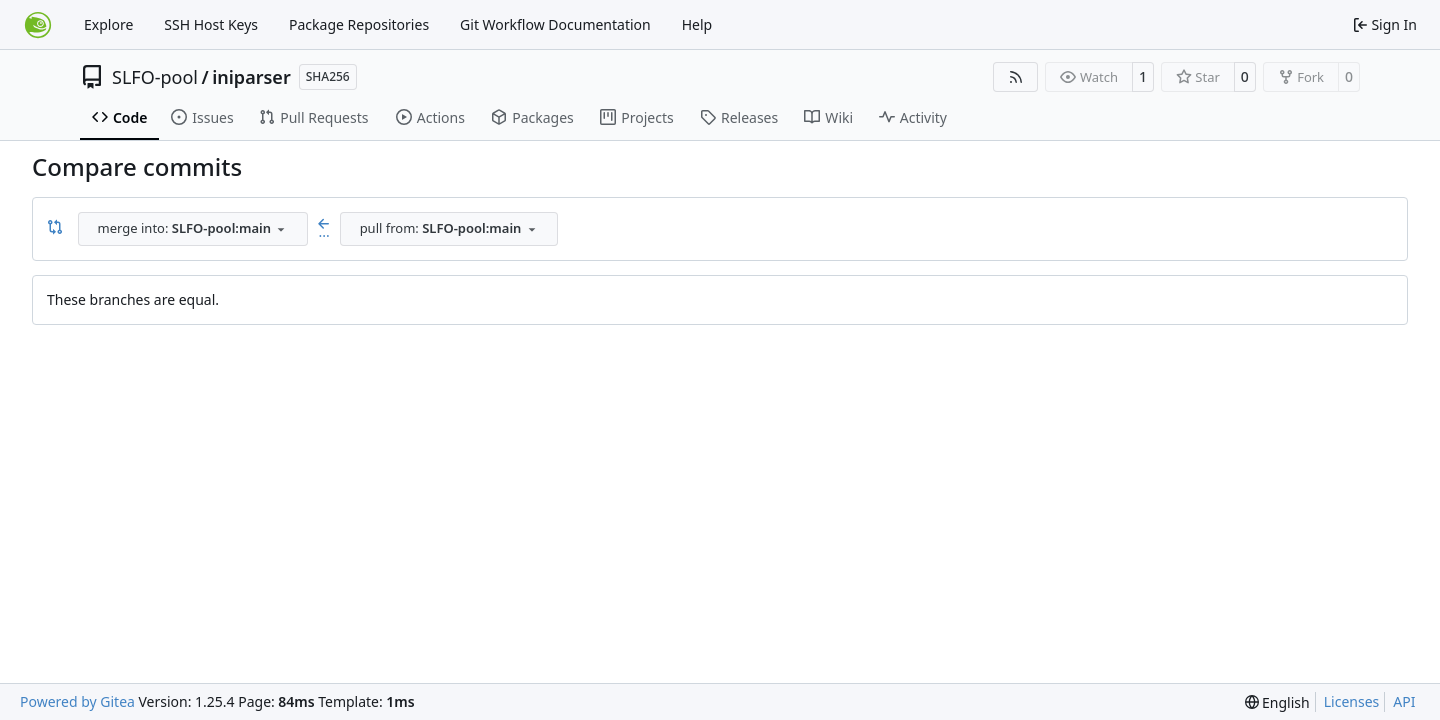  I want to click on iniparser, so click(251, 77).